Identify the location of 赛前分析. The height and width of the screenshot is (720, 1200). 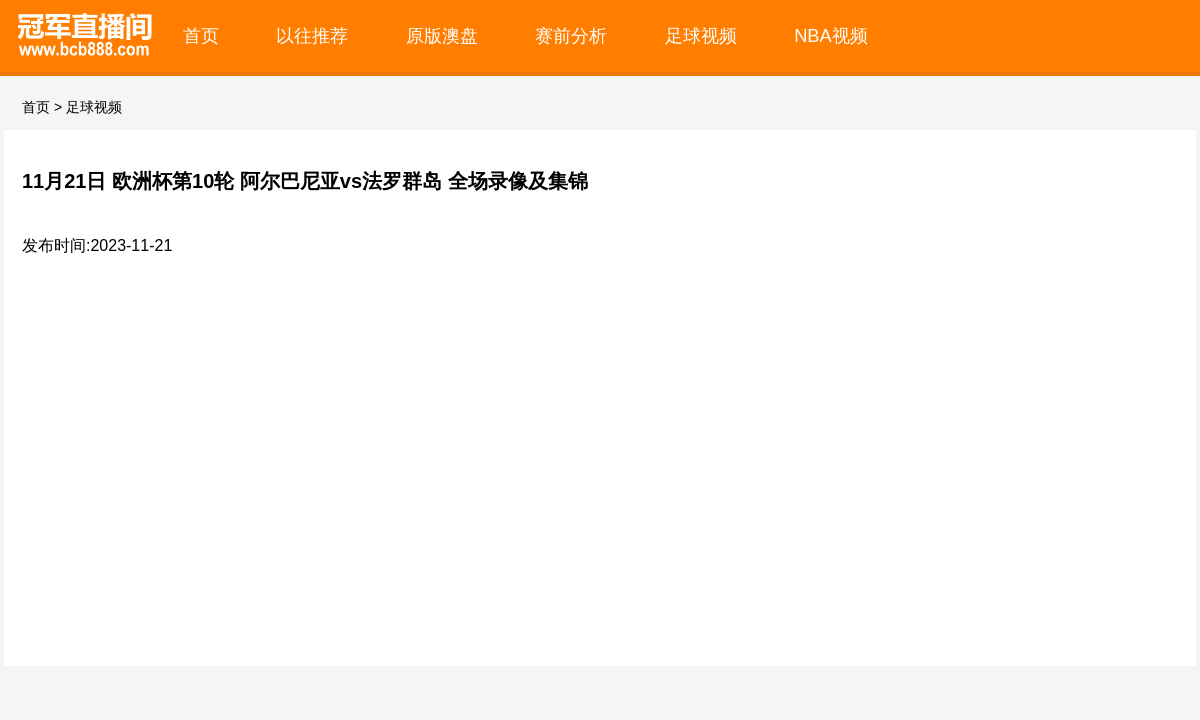
(571, 35).